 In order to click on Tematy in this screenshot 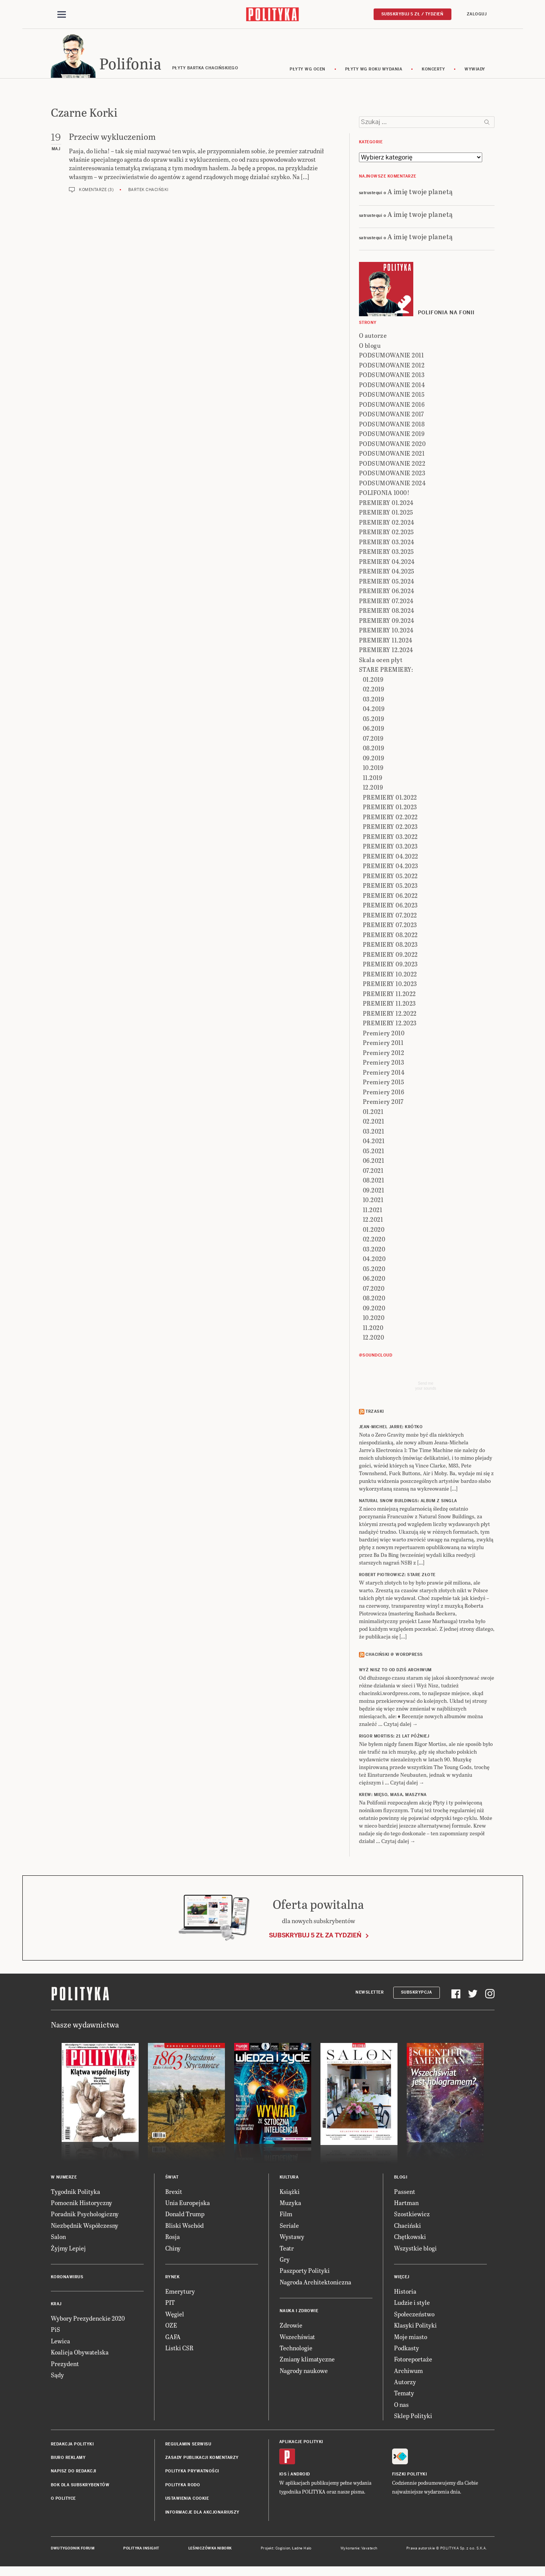, I will do `click(404, 2394)`.